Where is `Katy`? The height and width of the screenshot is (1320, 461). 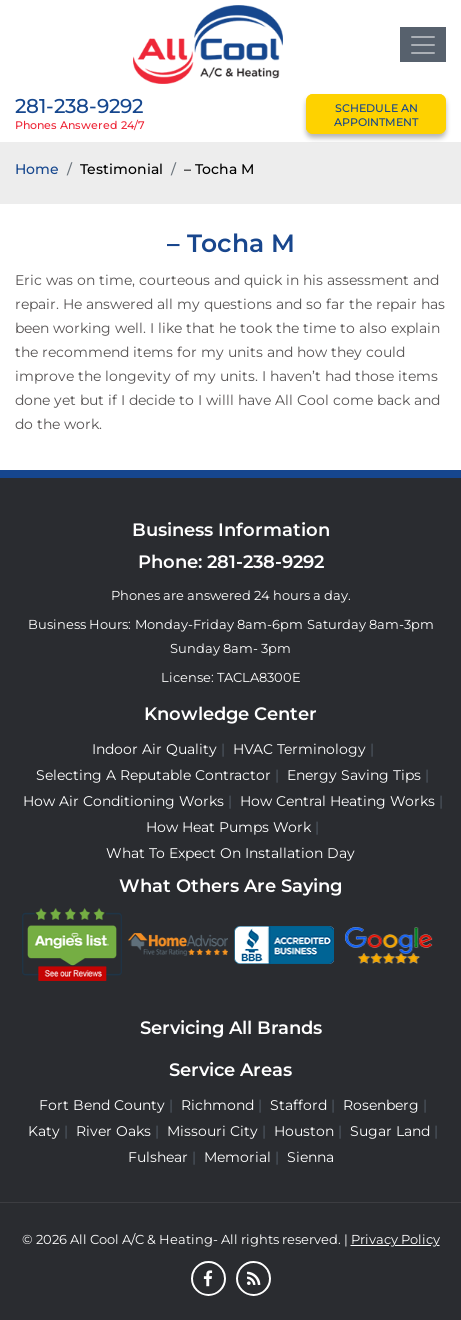
Katy is located at coordinates (44, 1131).